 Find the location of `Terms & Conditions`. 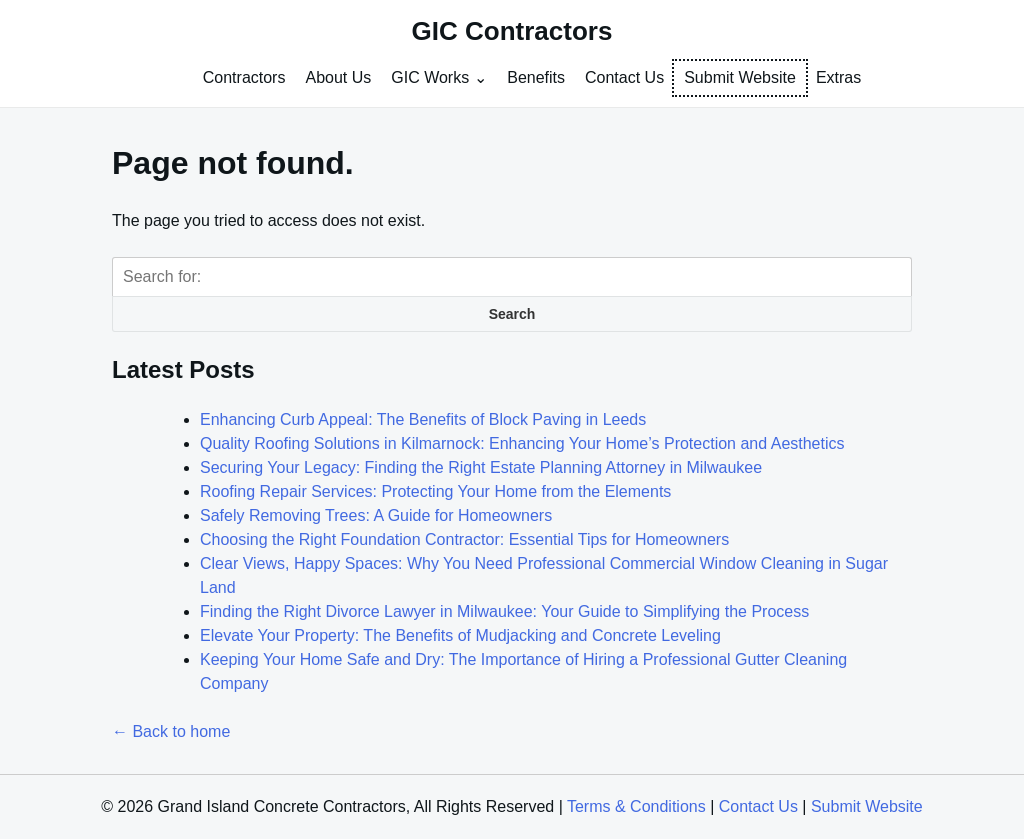

Terms & Conditions is located at coordinates (636, 806).